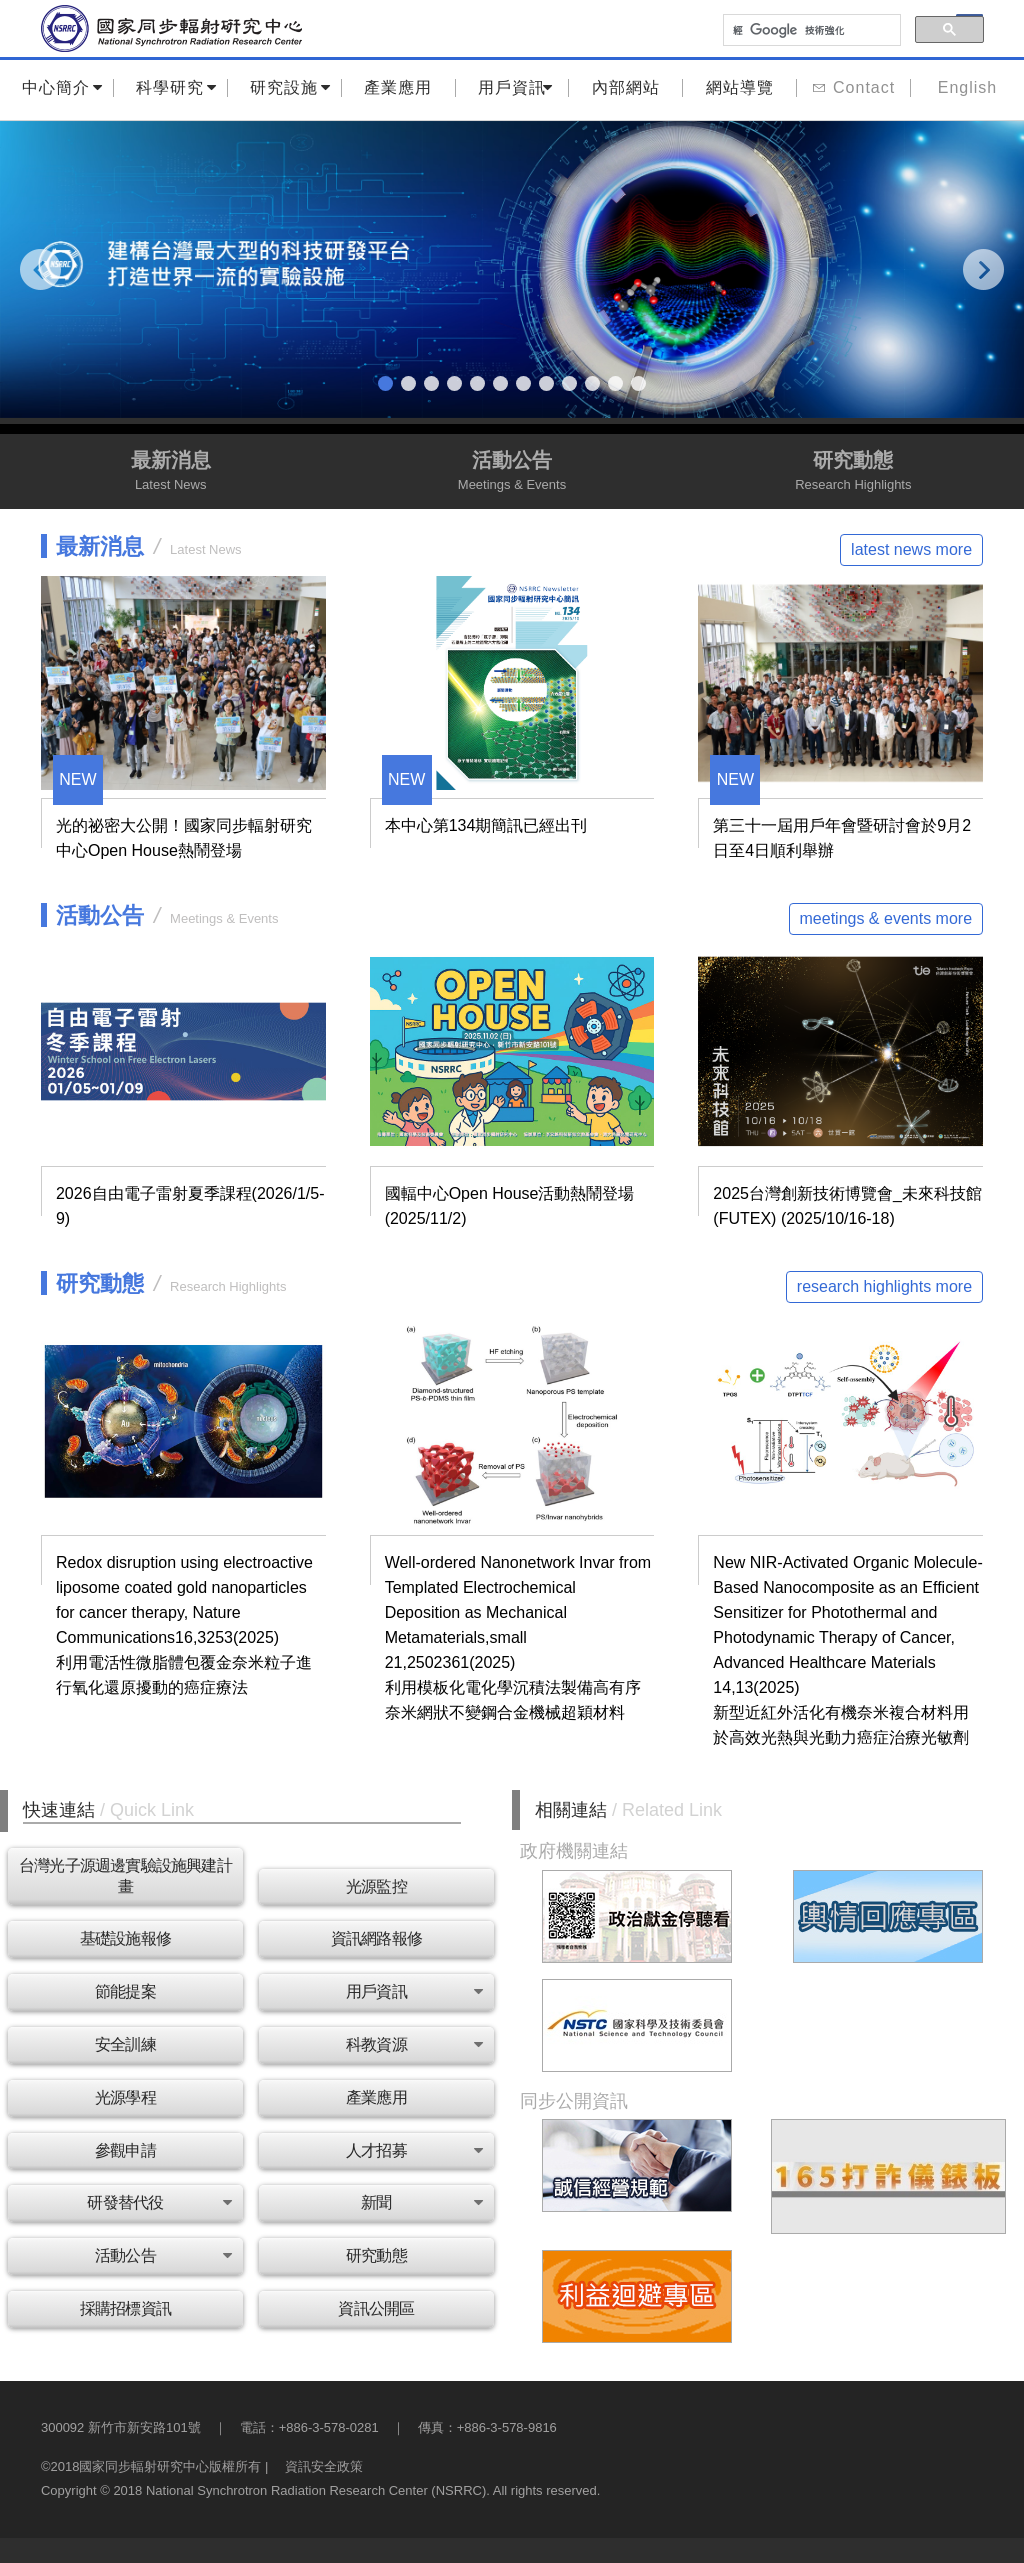 This screenshot has width=1024, height=2563. I want to click on 光源監控, so click(376, 1886).